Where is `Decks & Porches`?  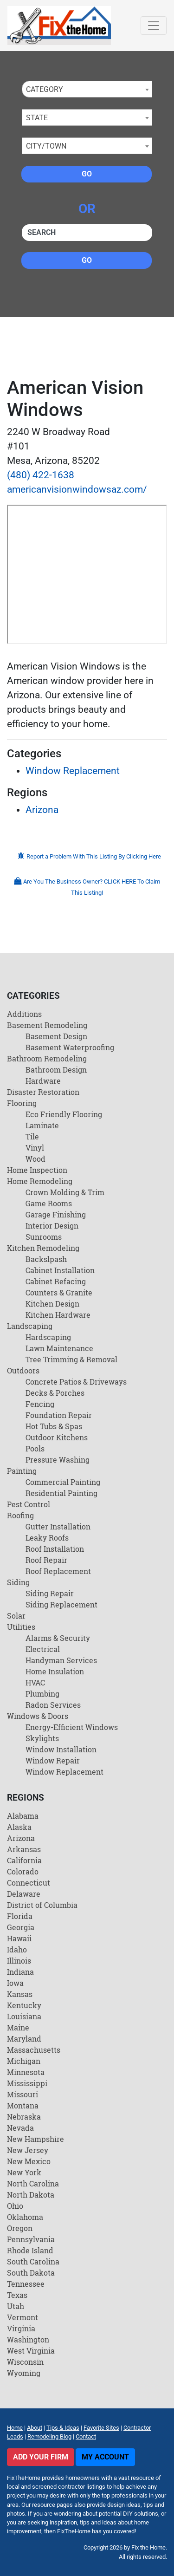
Decks & Porches is located at coordinates (55, 1393).